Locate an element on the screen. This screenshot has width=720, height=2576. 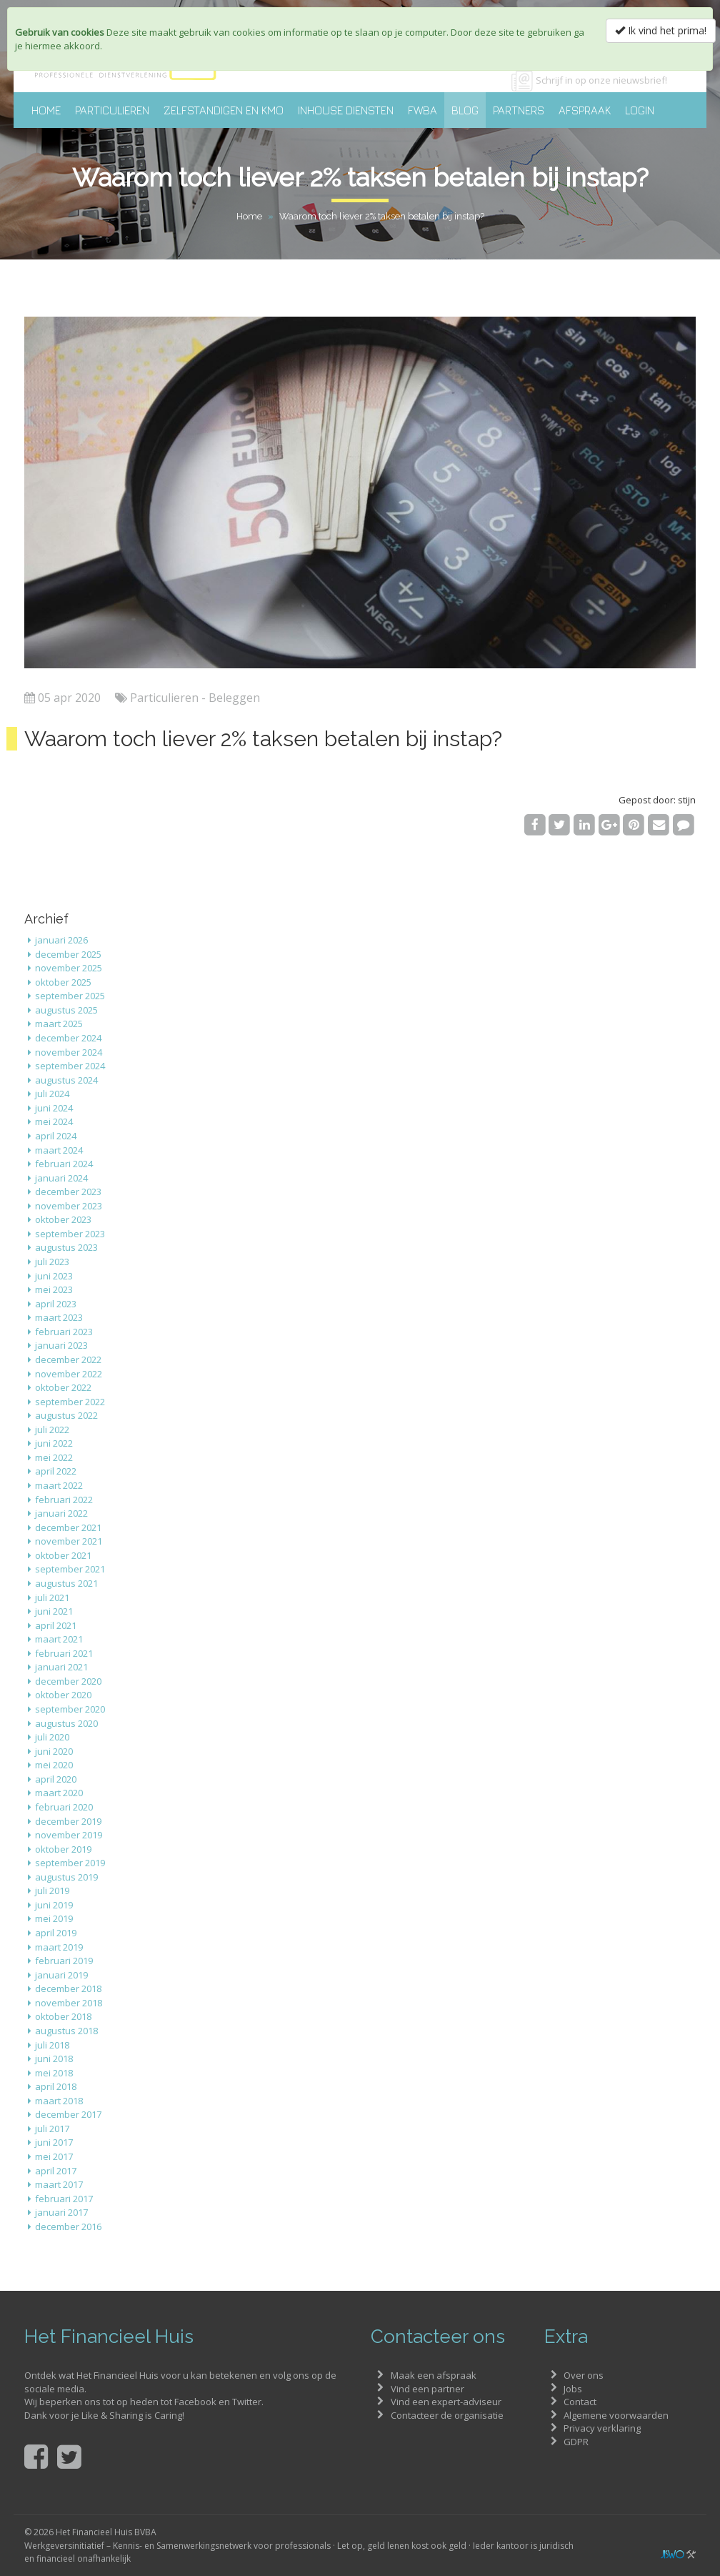
juli 2018 is located at coordinates (52, 2044).